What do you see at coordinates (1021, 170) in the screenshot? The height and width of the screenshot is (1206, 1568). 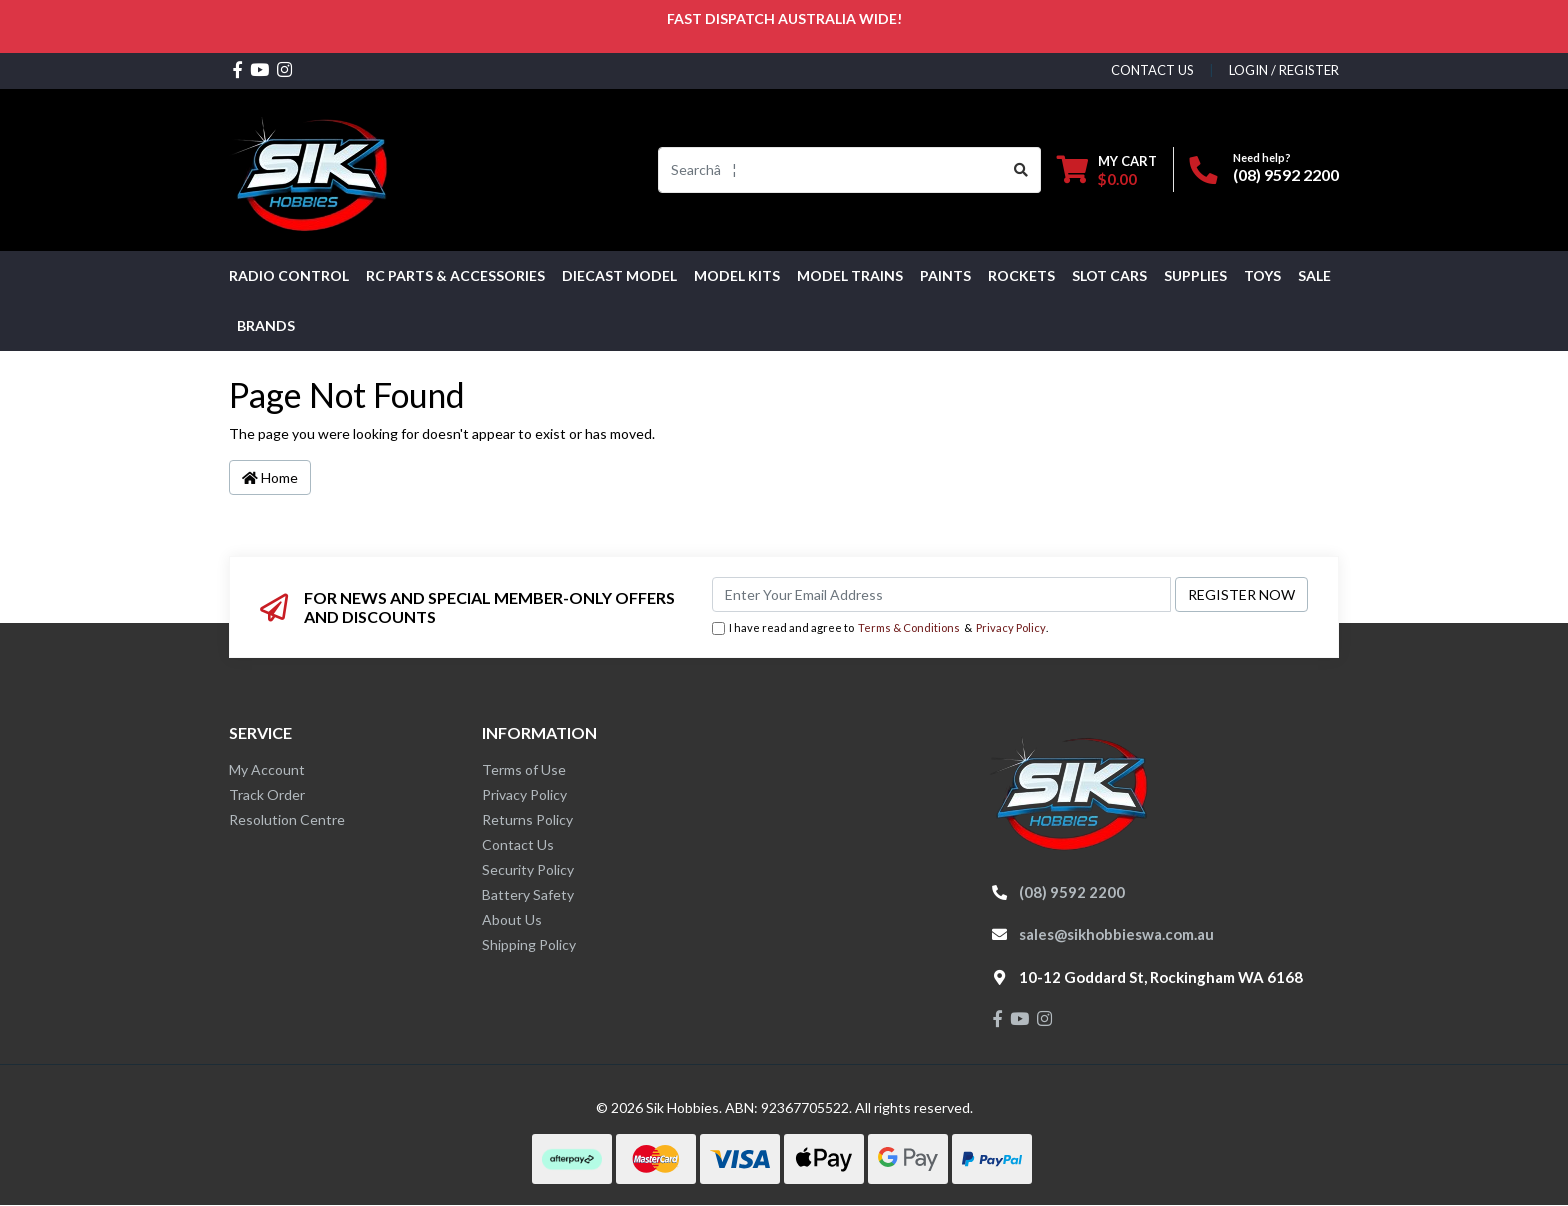 I see `[Search site]` at bounding box center [1021, 170].